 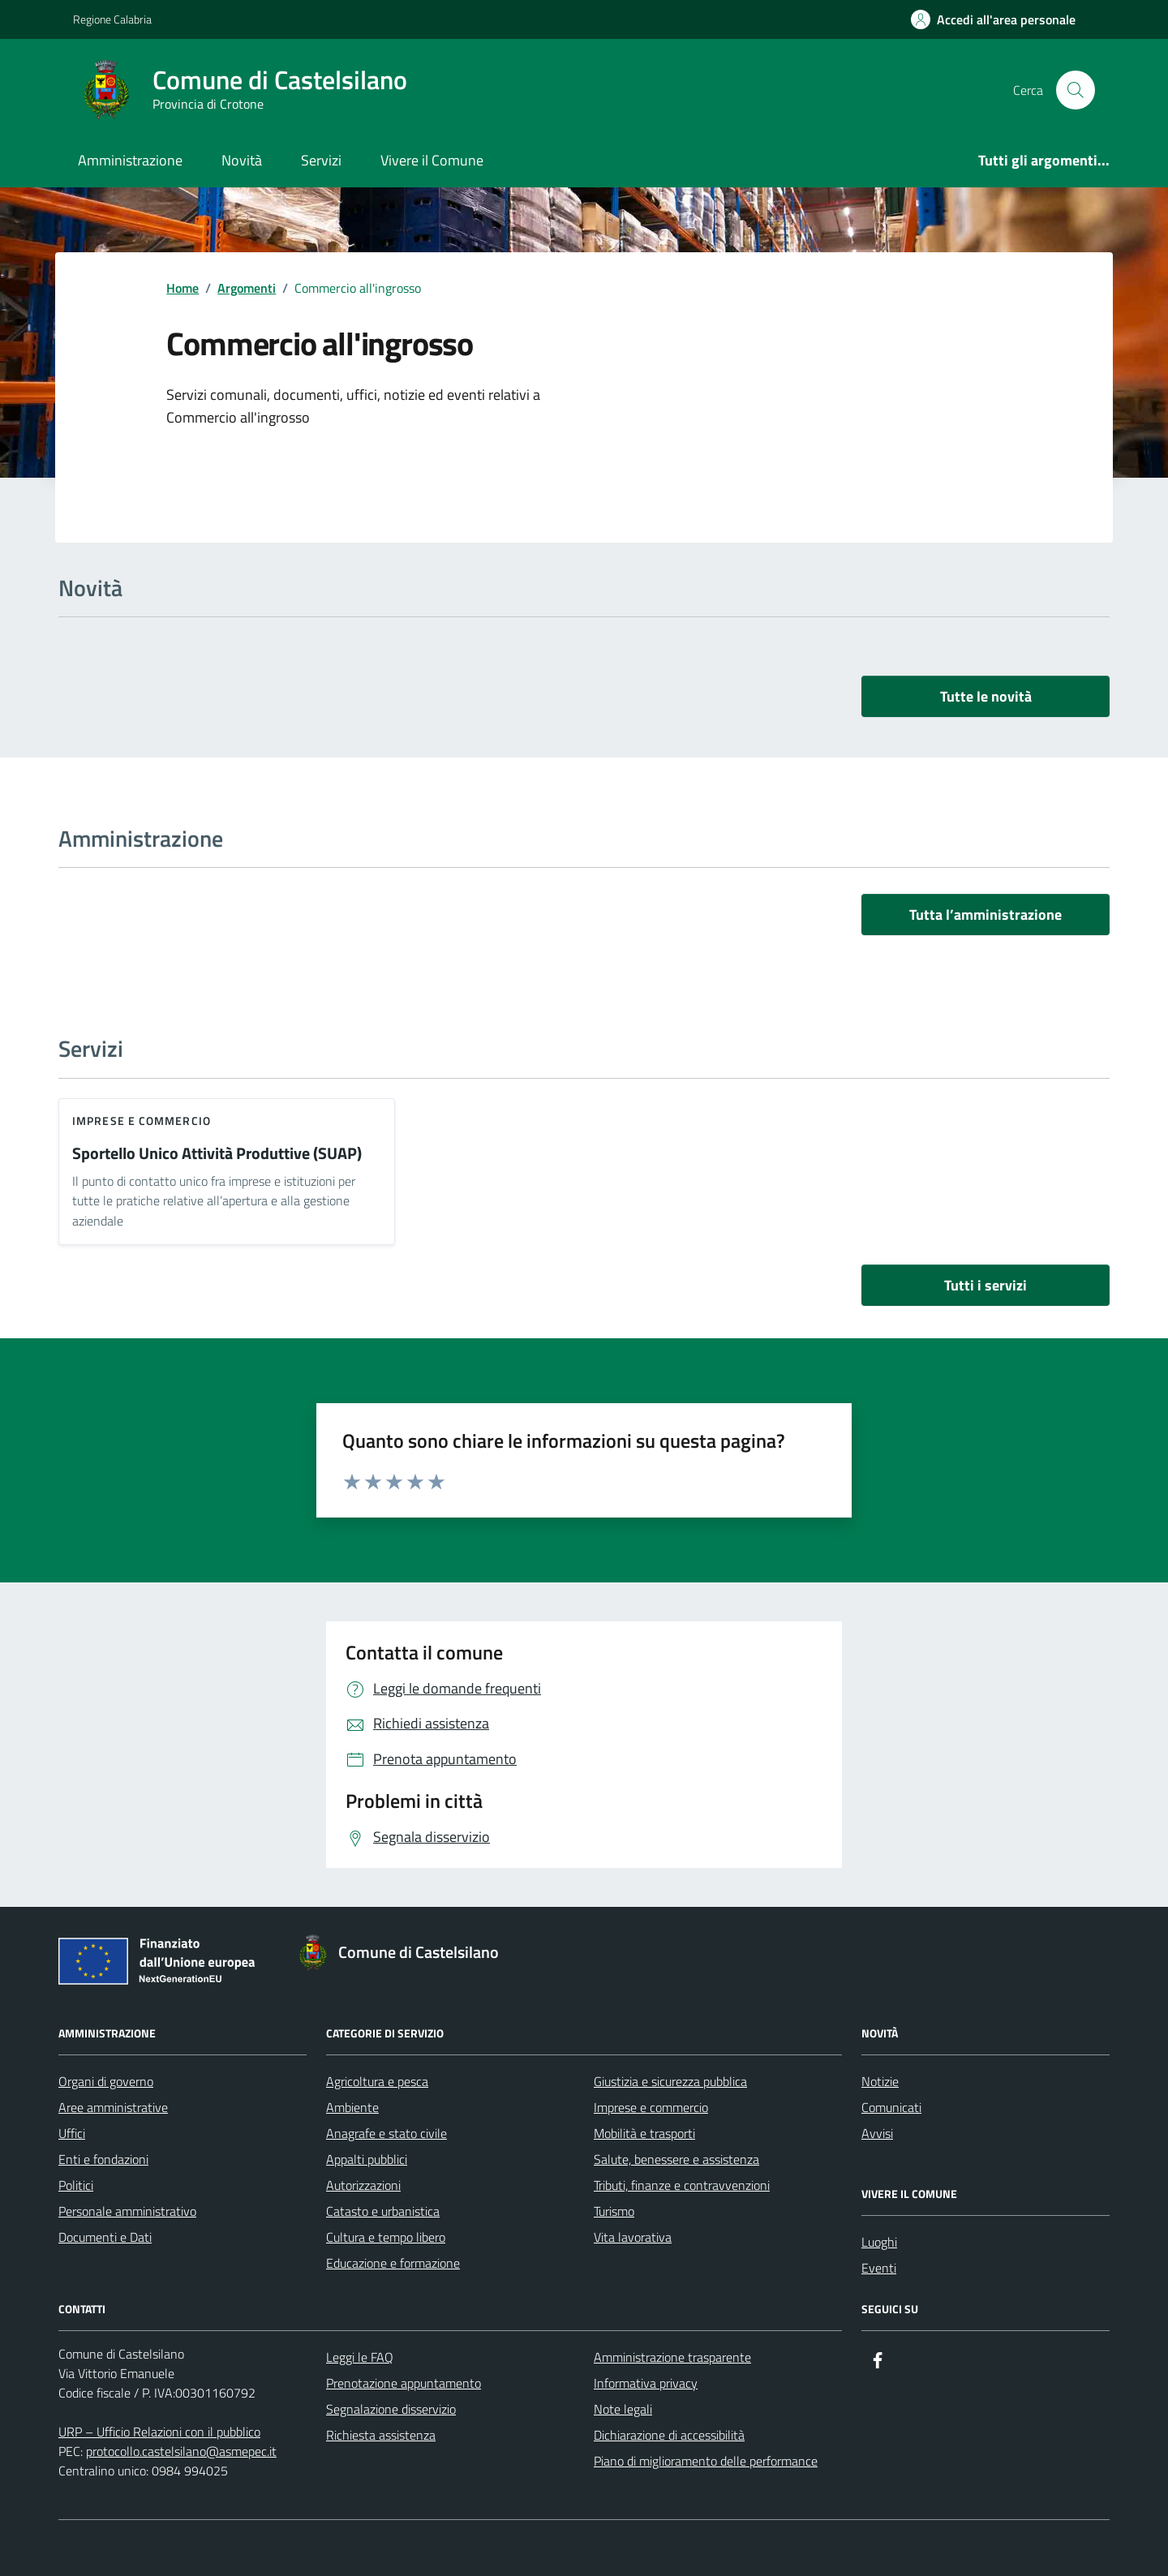 I want to click on Leggi le FAQ, so click(x=359, y=2357).